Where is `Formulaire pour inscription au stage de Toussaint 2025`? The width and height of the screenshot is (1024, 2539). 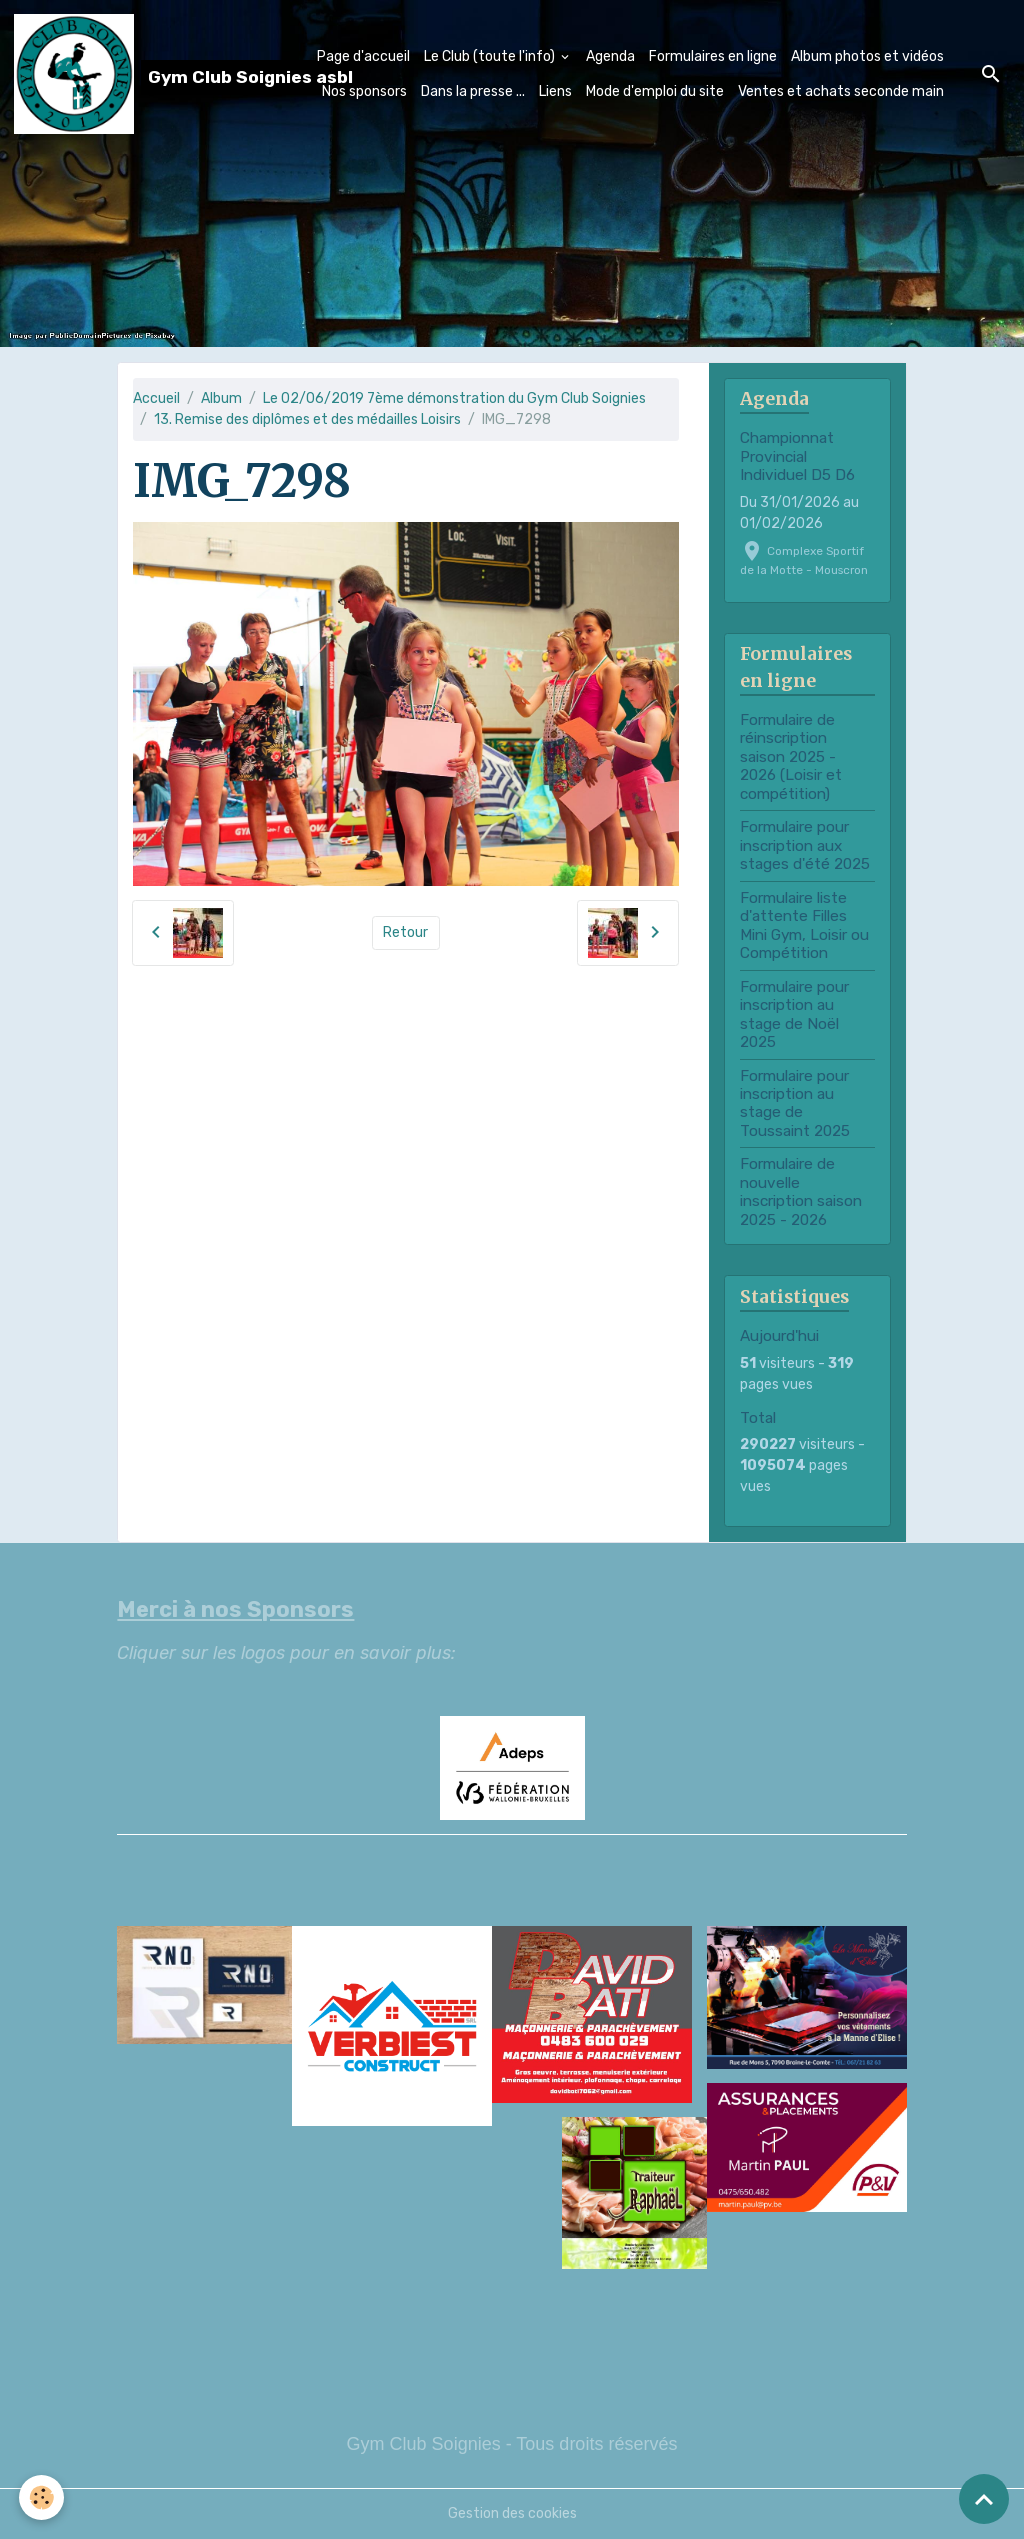 Formulaire pour inscription au stage de Toussaint 2025 is located at coordinates (795, 1103).